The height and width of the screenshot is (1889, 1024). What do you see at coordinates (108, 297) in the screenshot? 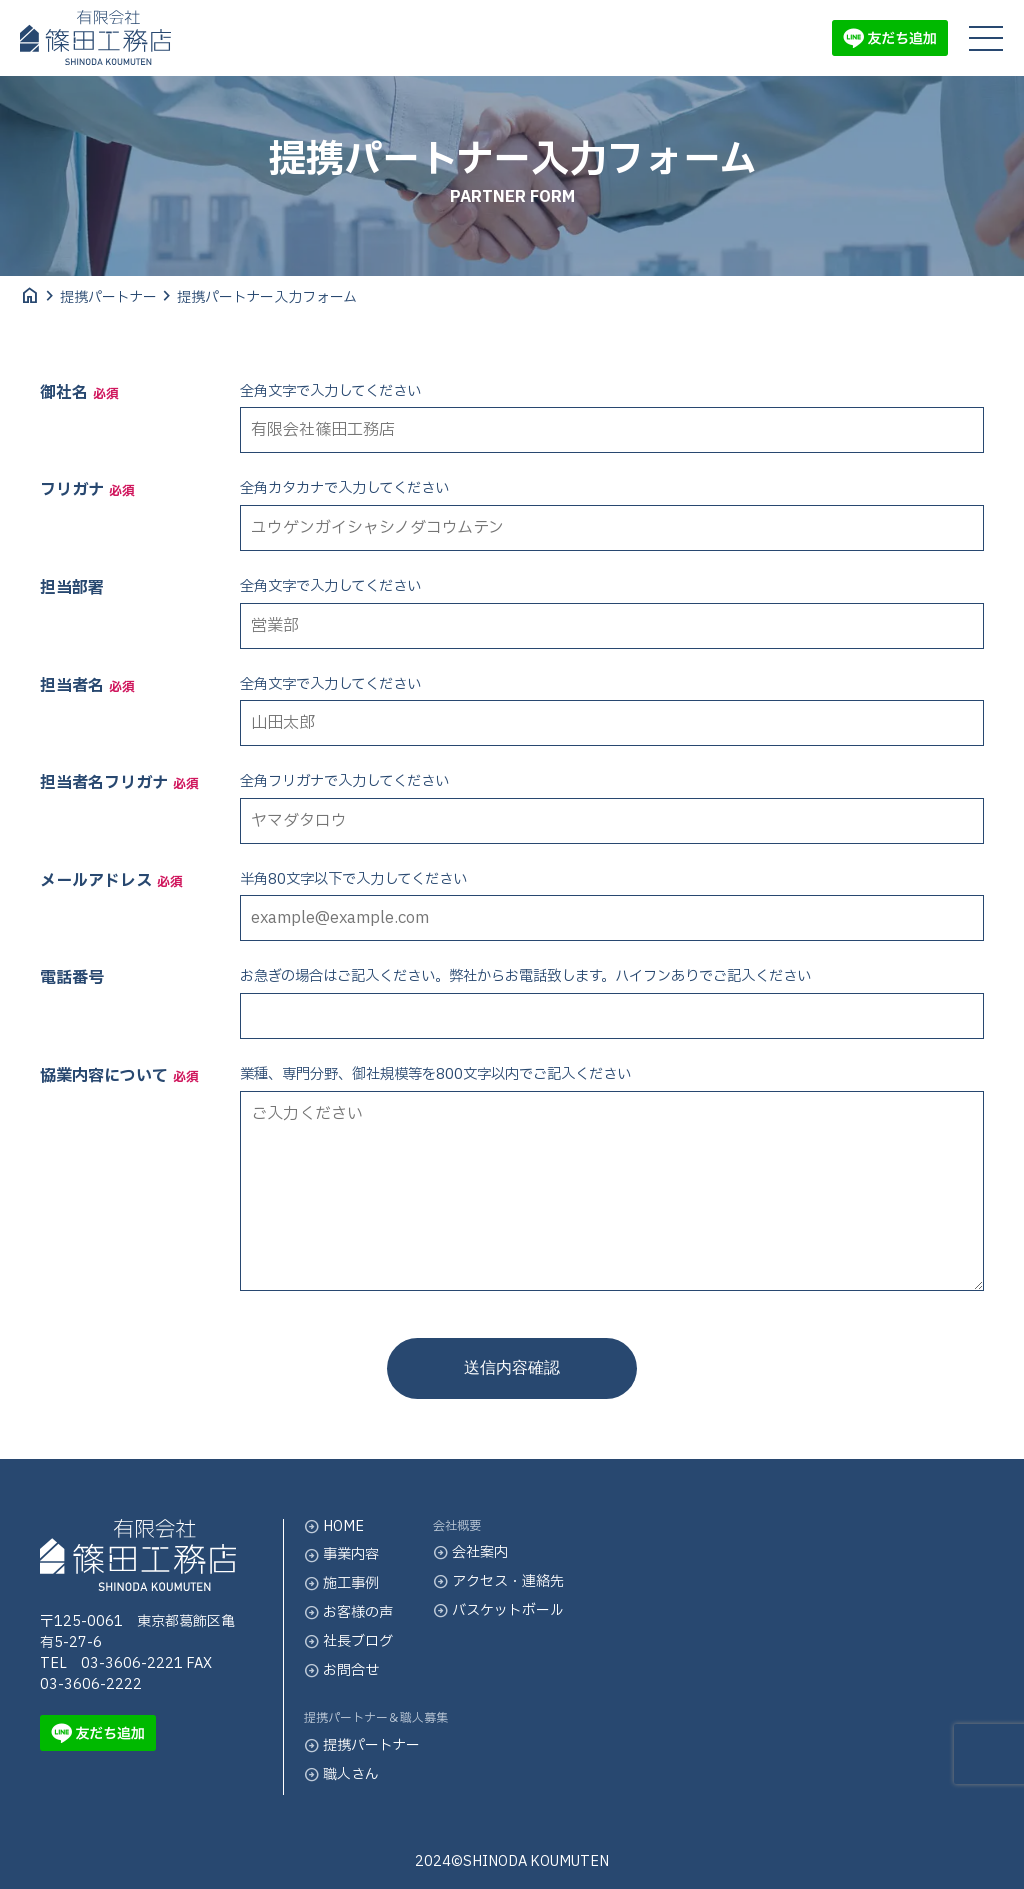
I see `提携パートナー` at bounding box center [108, 297].